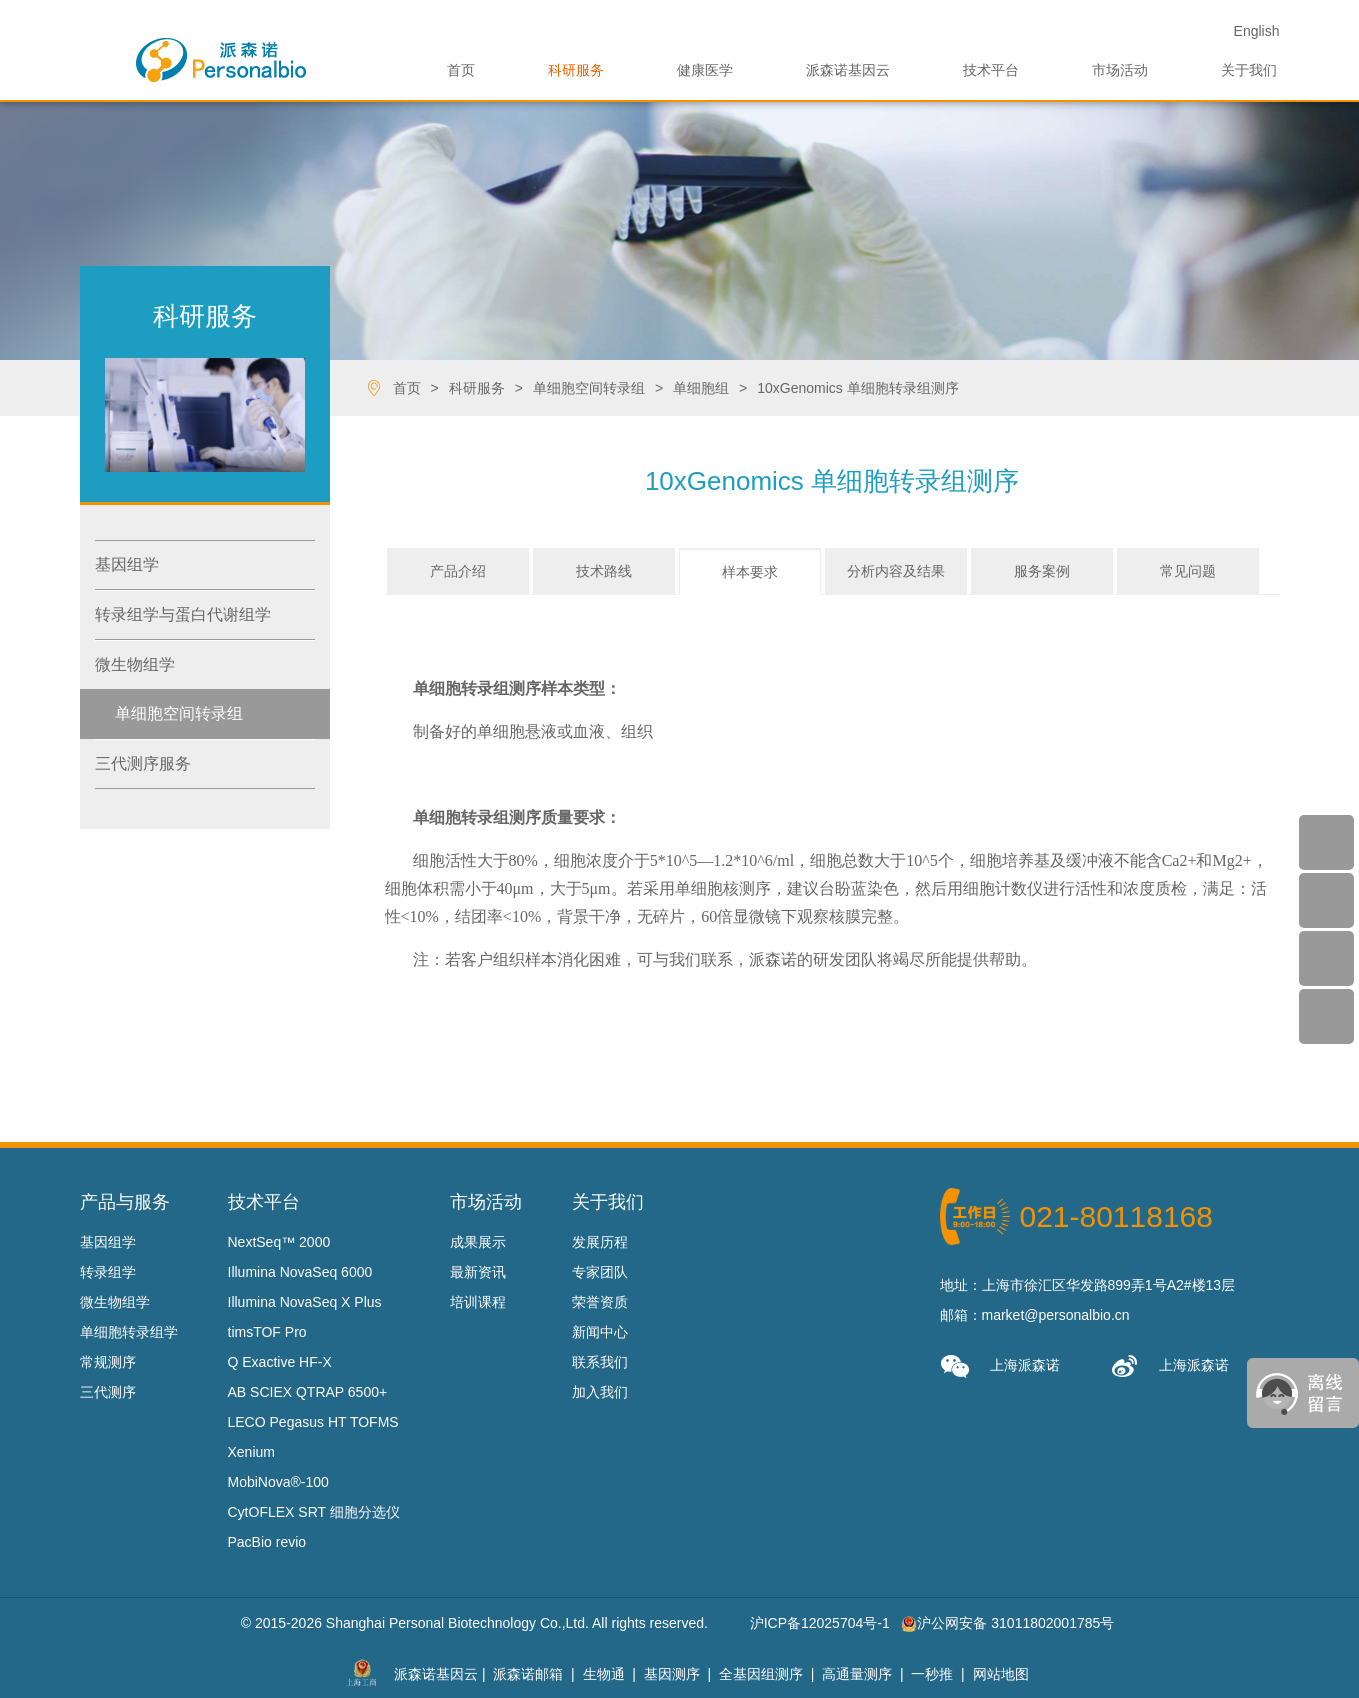  Describe the element at coordinates (267, 1542) in the screenshot. I see `PacBio revio` at that location.